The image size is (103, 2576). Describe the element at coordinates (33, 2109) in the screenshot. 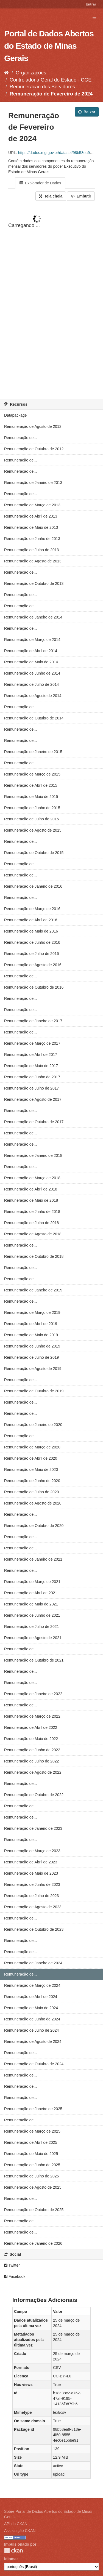

I see `Remuneração de Janeiro de 2025` at that location.